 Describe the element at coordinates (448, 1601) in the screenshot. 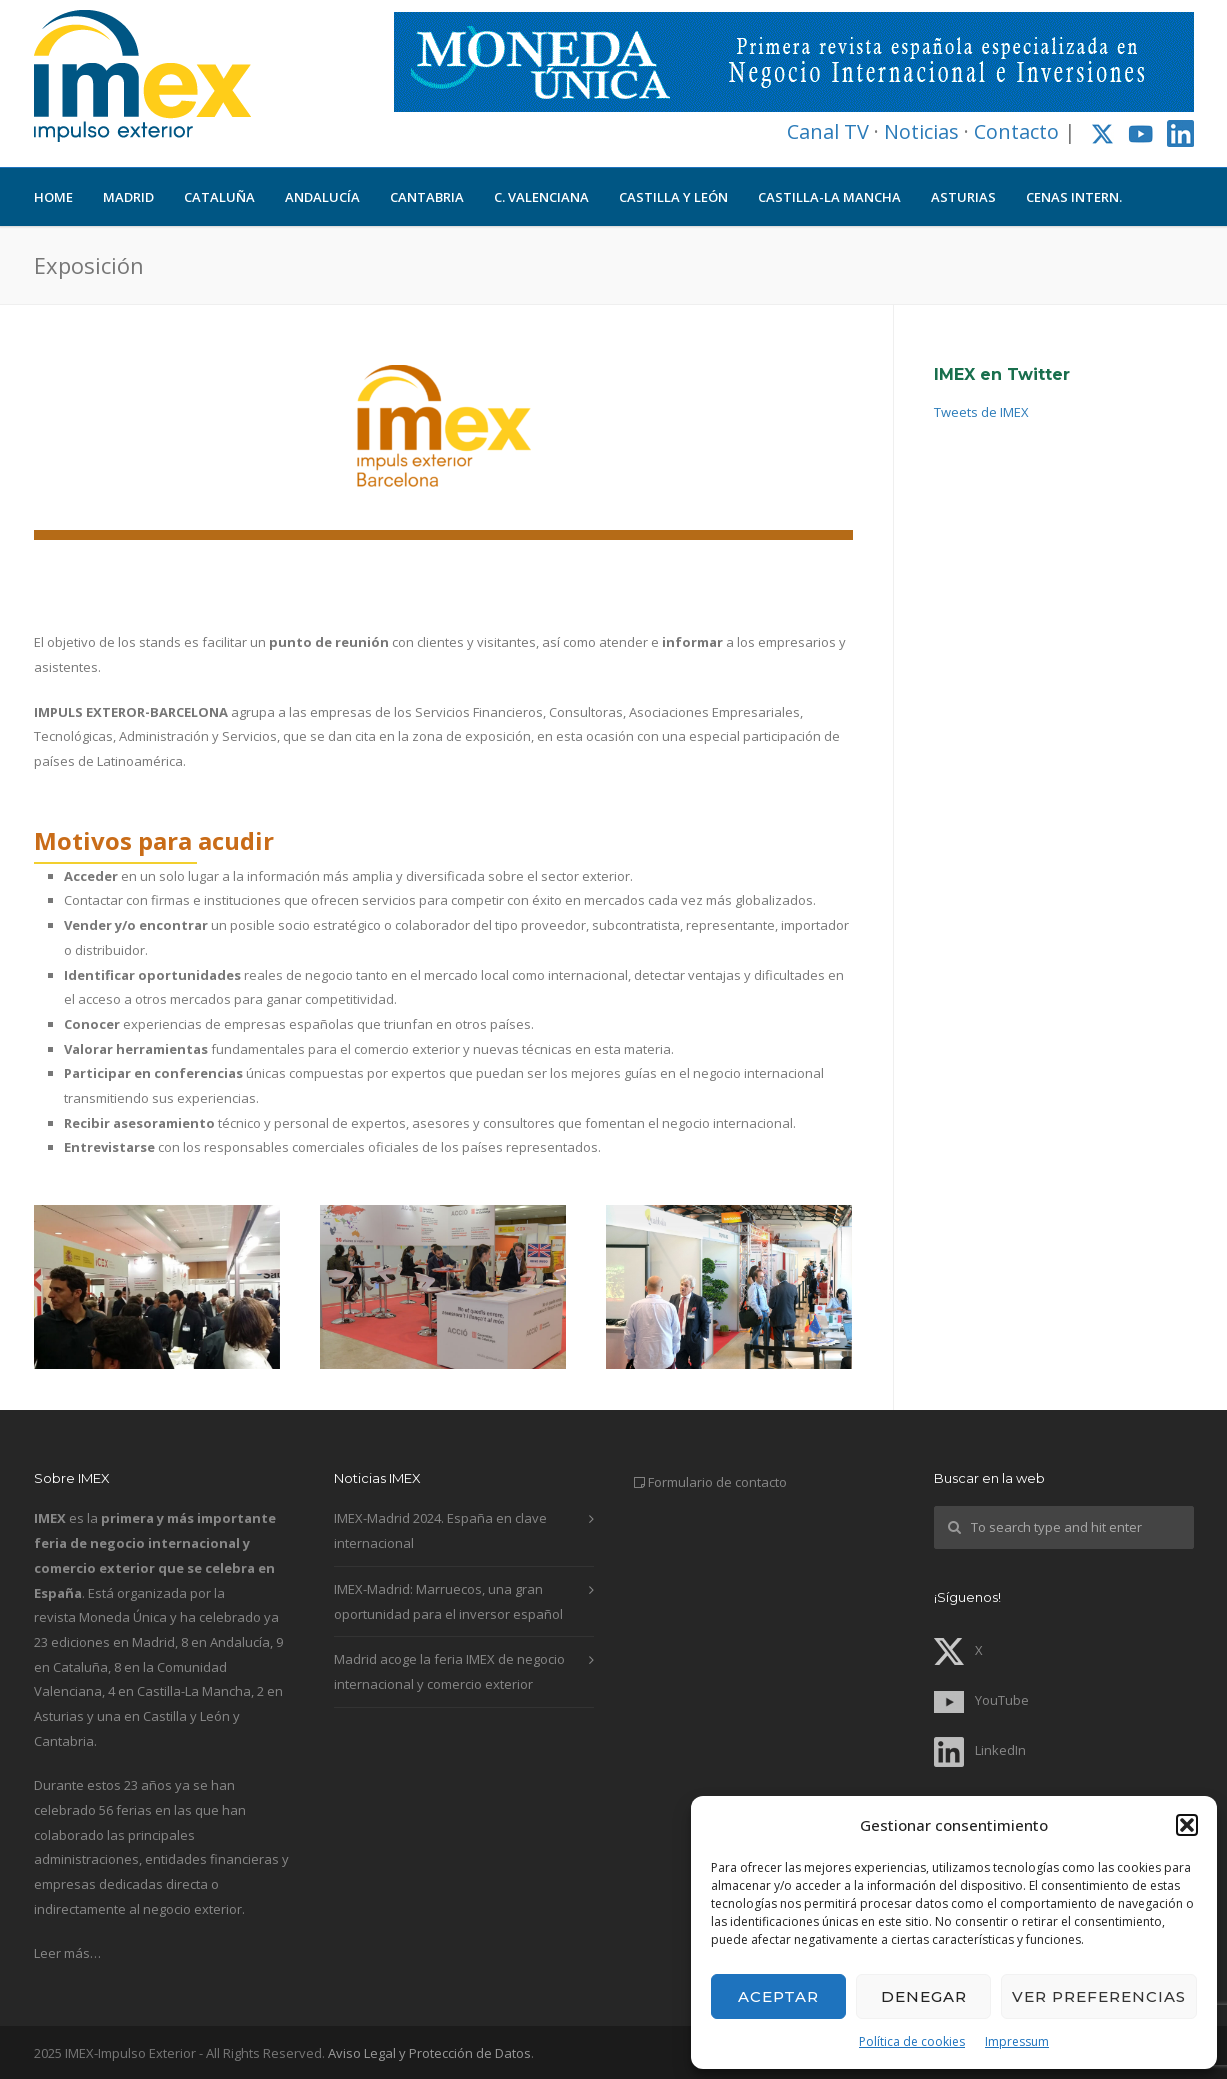

I see `IMEX-Madrid: Marruecos, una gran oportunidad para el inversor español` at that location.